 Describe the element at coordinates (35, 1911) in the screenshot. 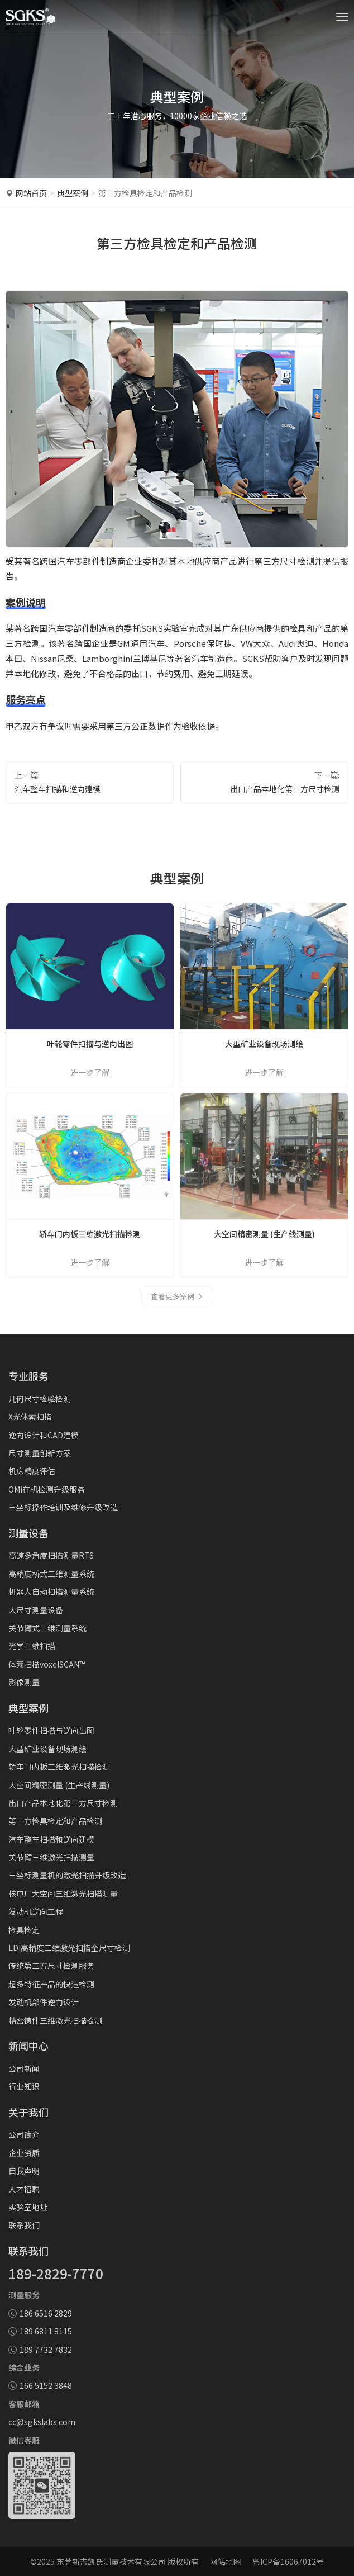

I see `发动机逆向工程` at that location.